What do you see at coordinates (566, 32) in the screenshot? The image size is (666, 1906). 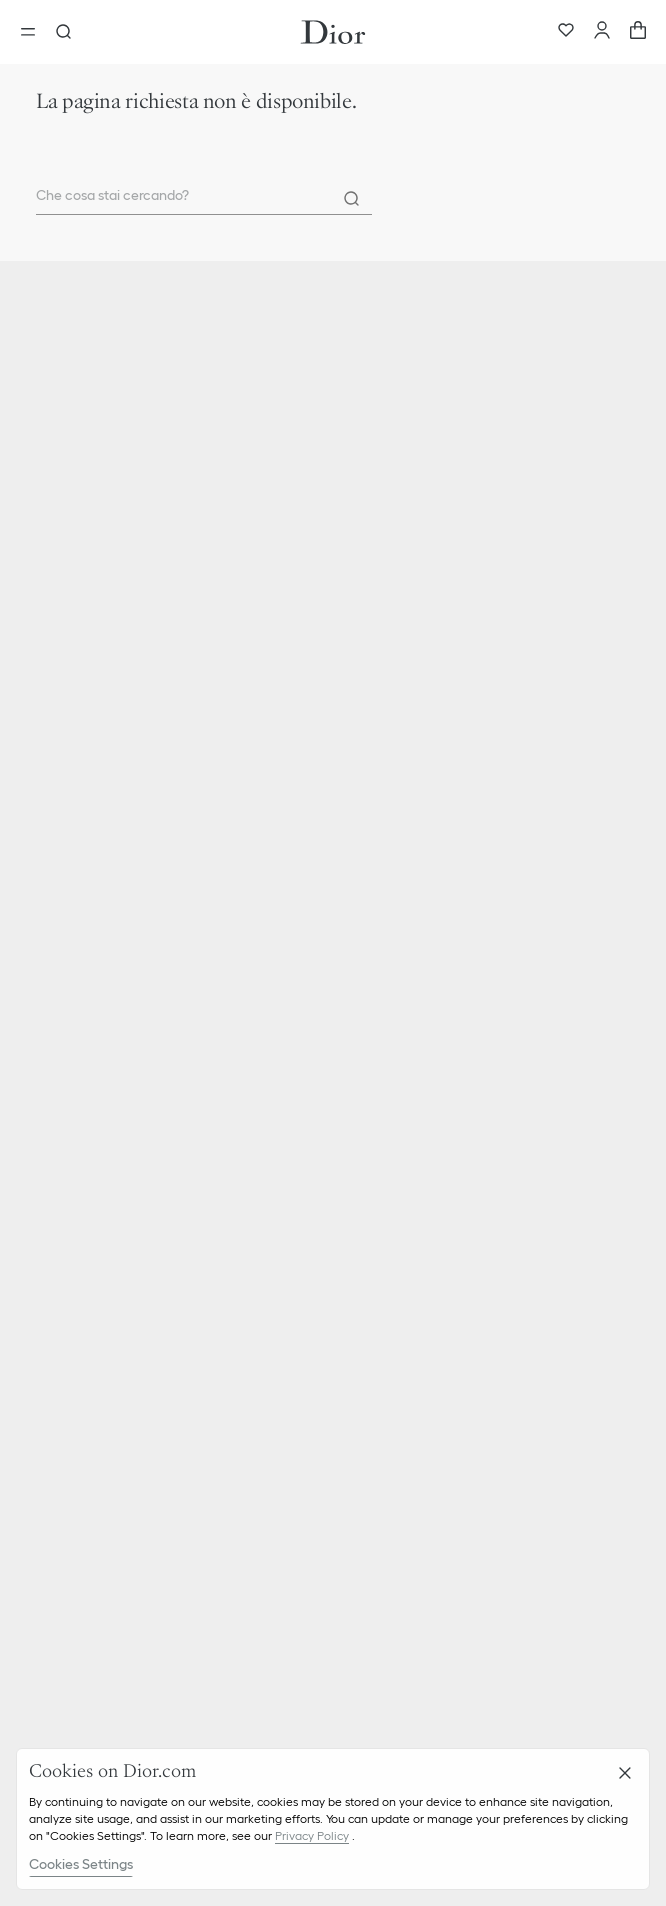 I see `[Preferiti]` at bounding box center [566, 32].